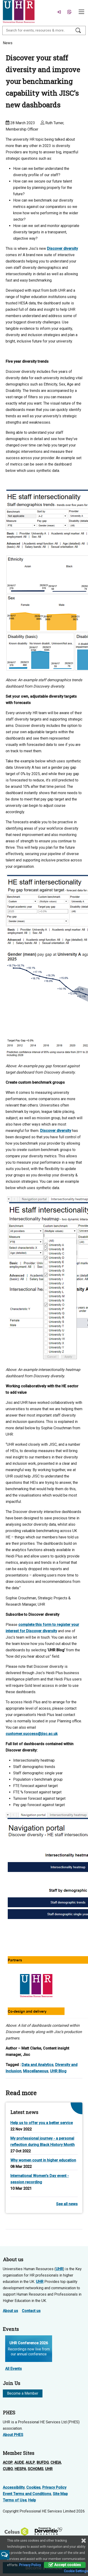 The height and width of the screenshot is (2576, 88). Describe the element at coordinates (13, 2435) in the screenshot. I see `About PHES` at that location.